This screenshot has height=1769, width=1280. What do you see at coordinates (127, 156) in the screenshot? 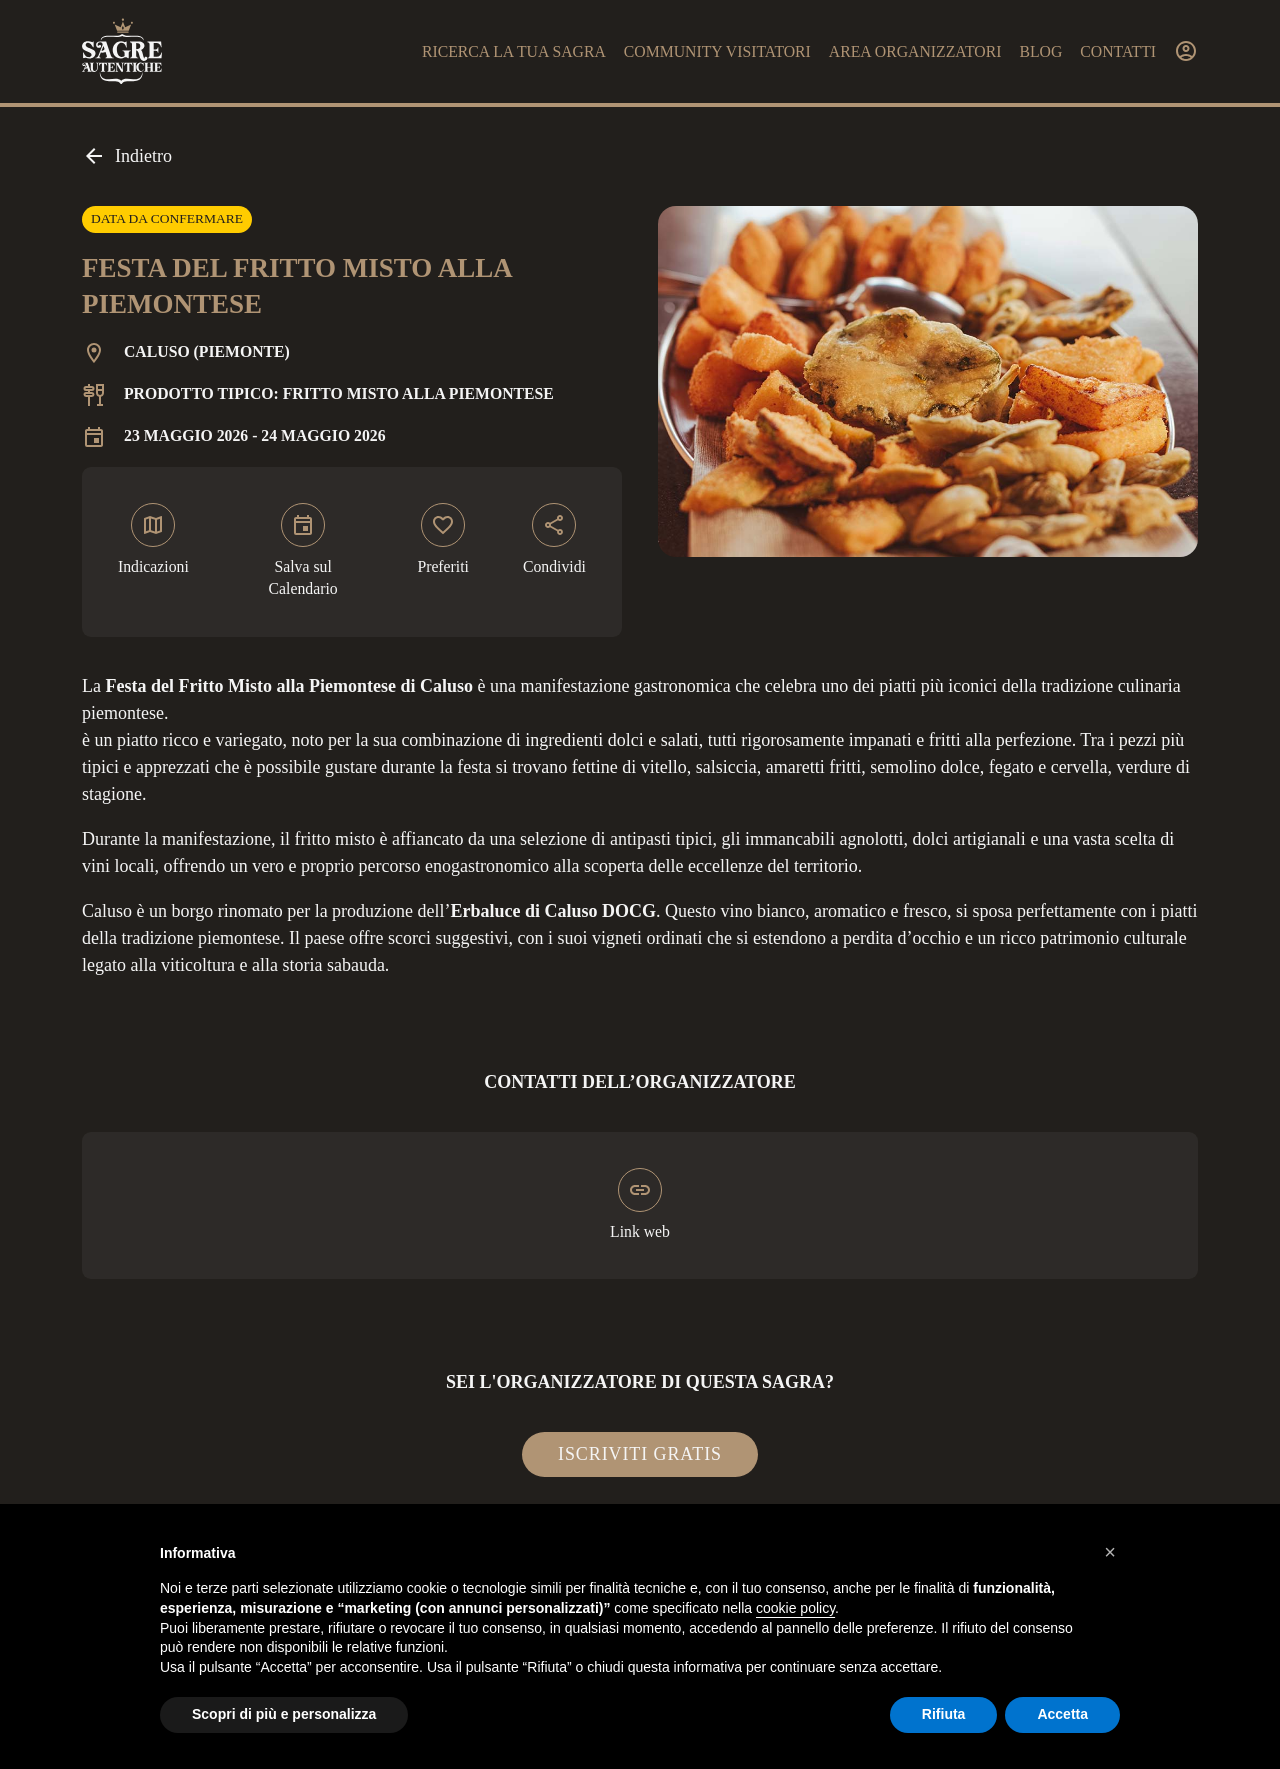
I see `Indietro` at bounding box center [127, 156].